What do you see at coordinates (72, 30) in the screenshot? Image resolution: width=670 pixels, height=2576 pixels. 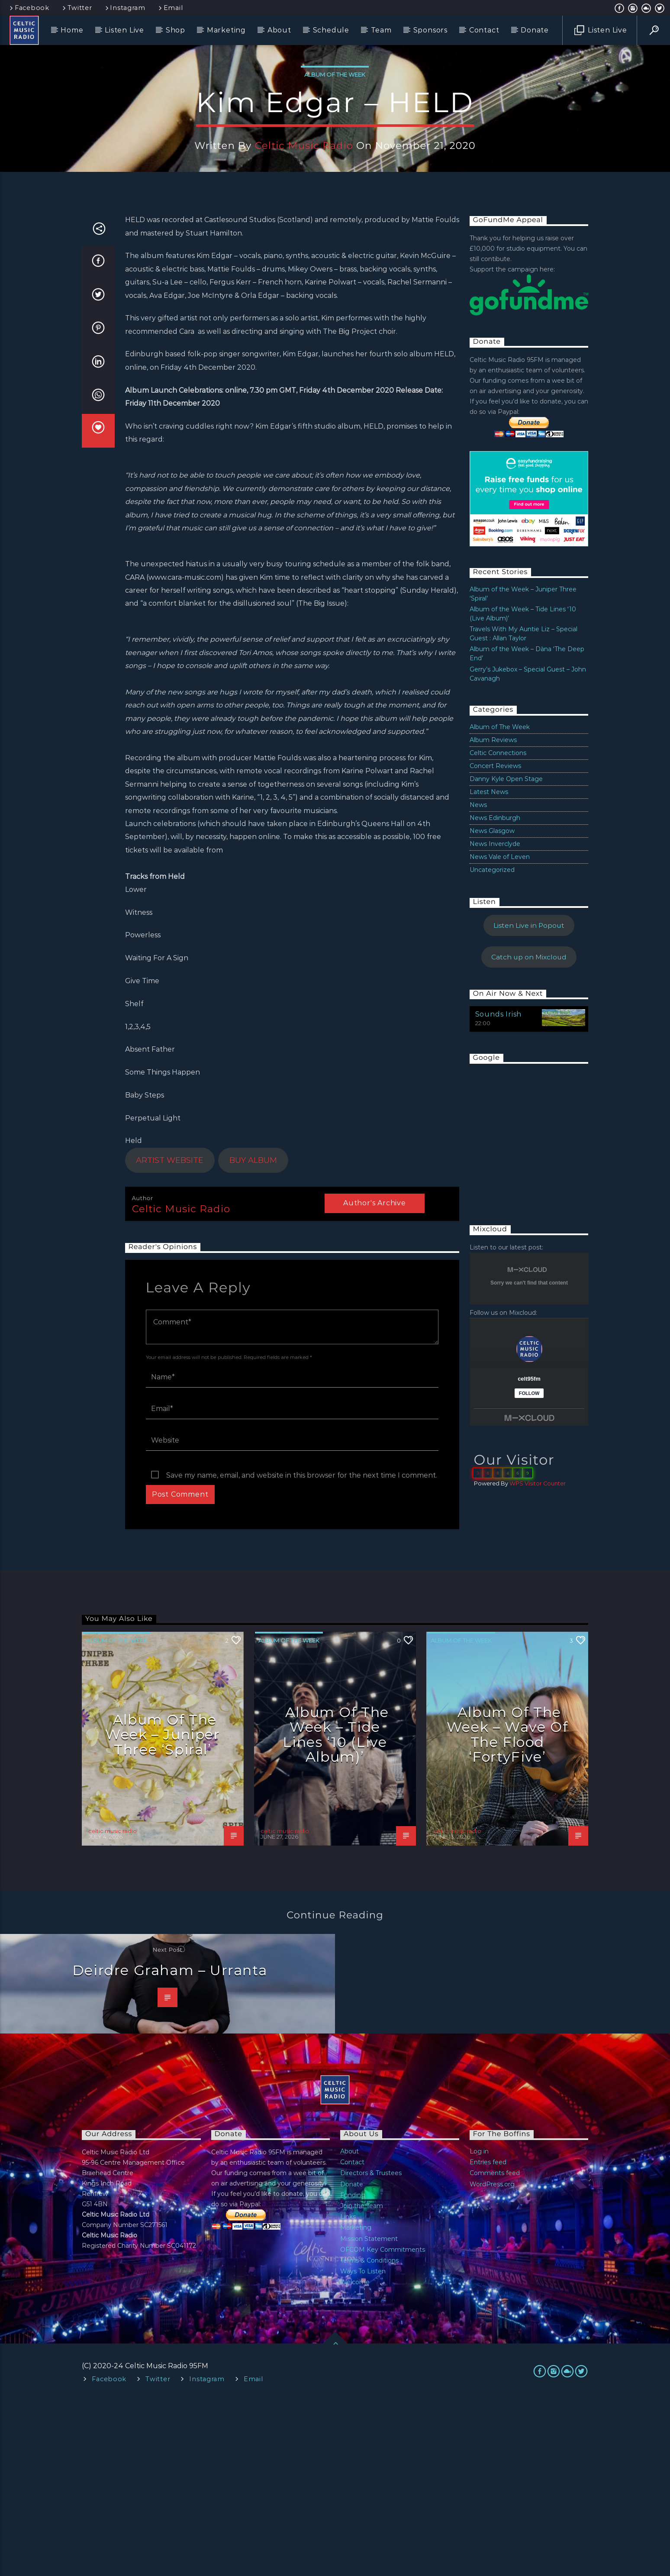 I see `Home` at bounding box center [72, 30].